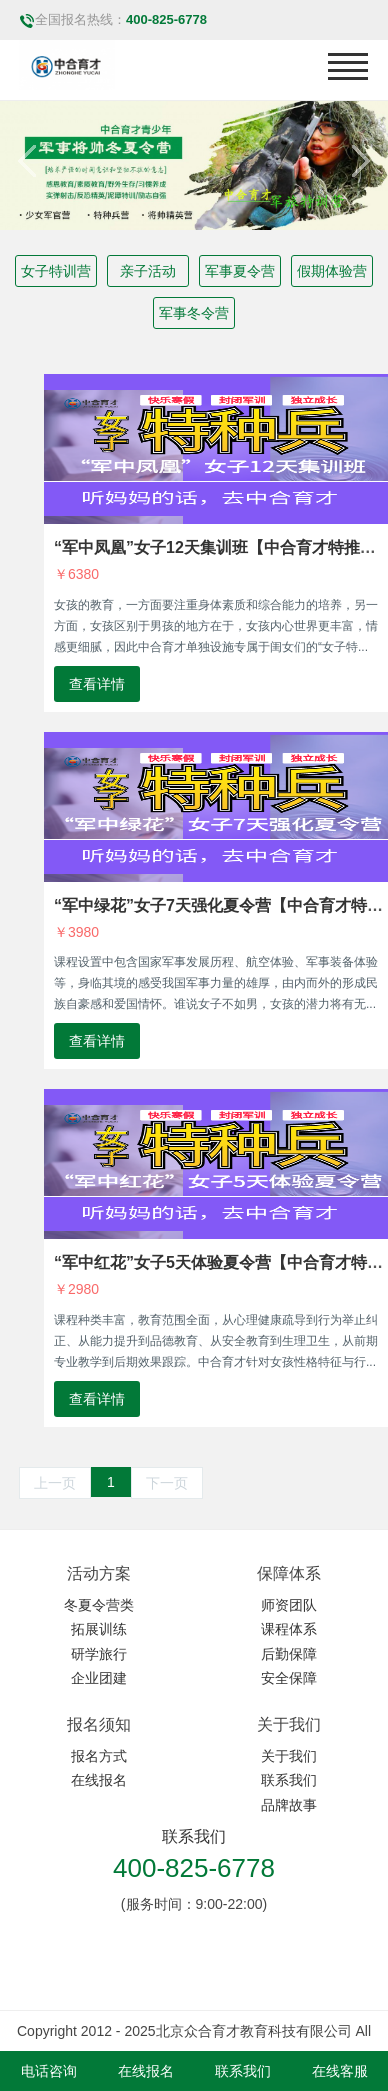  I want to click on 企业团建, so click(99, 1678).